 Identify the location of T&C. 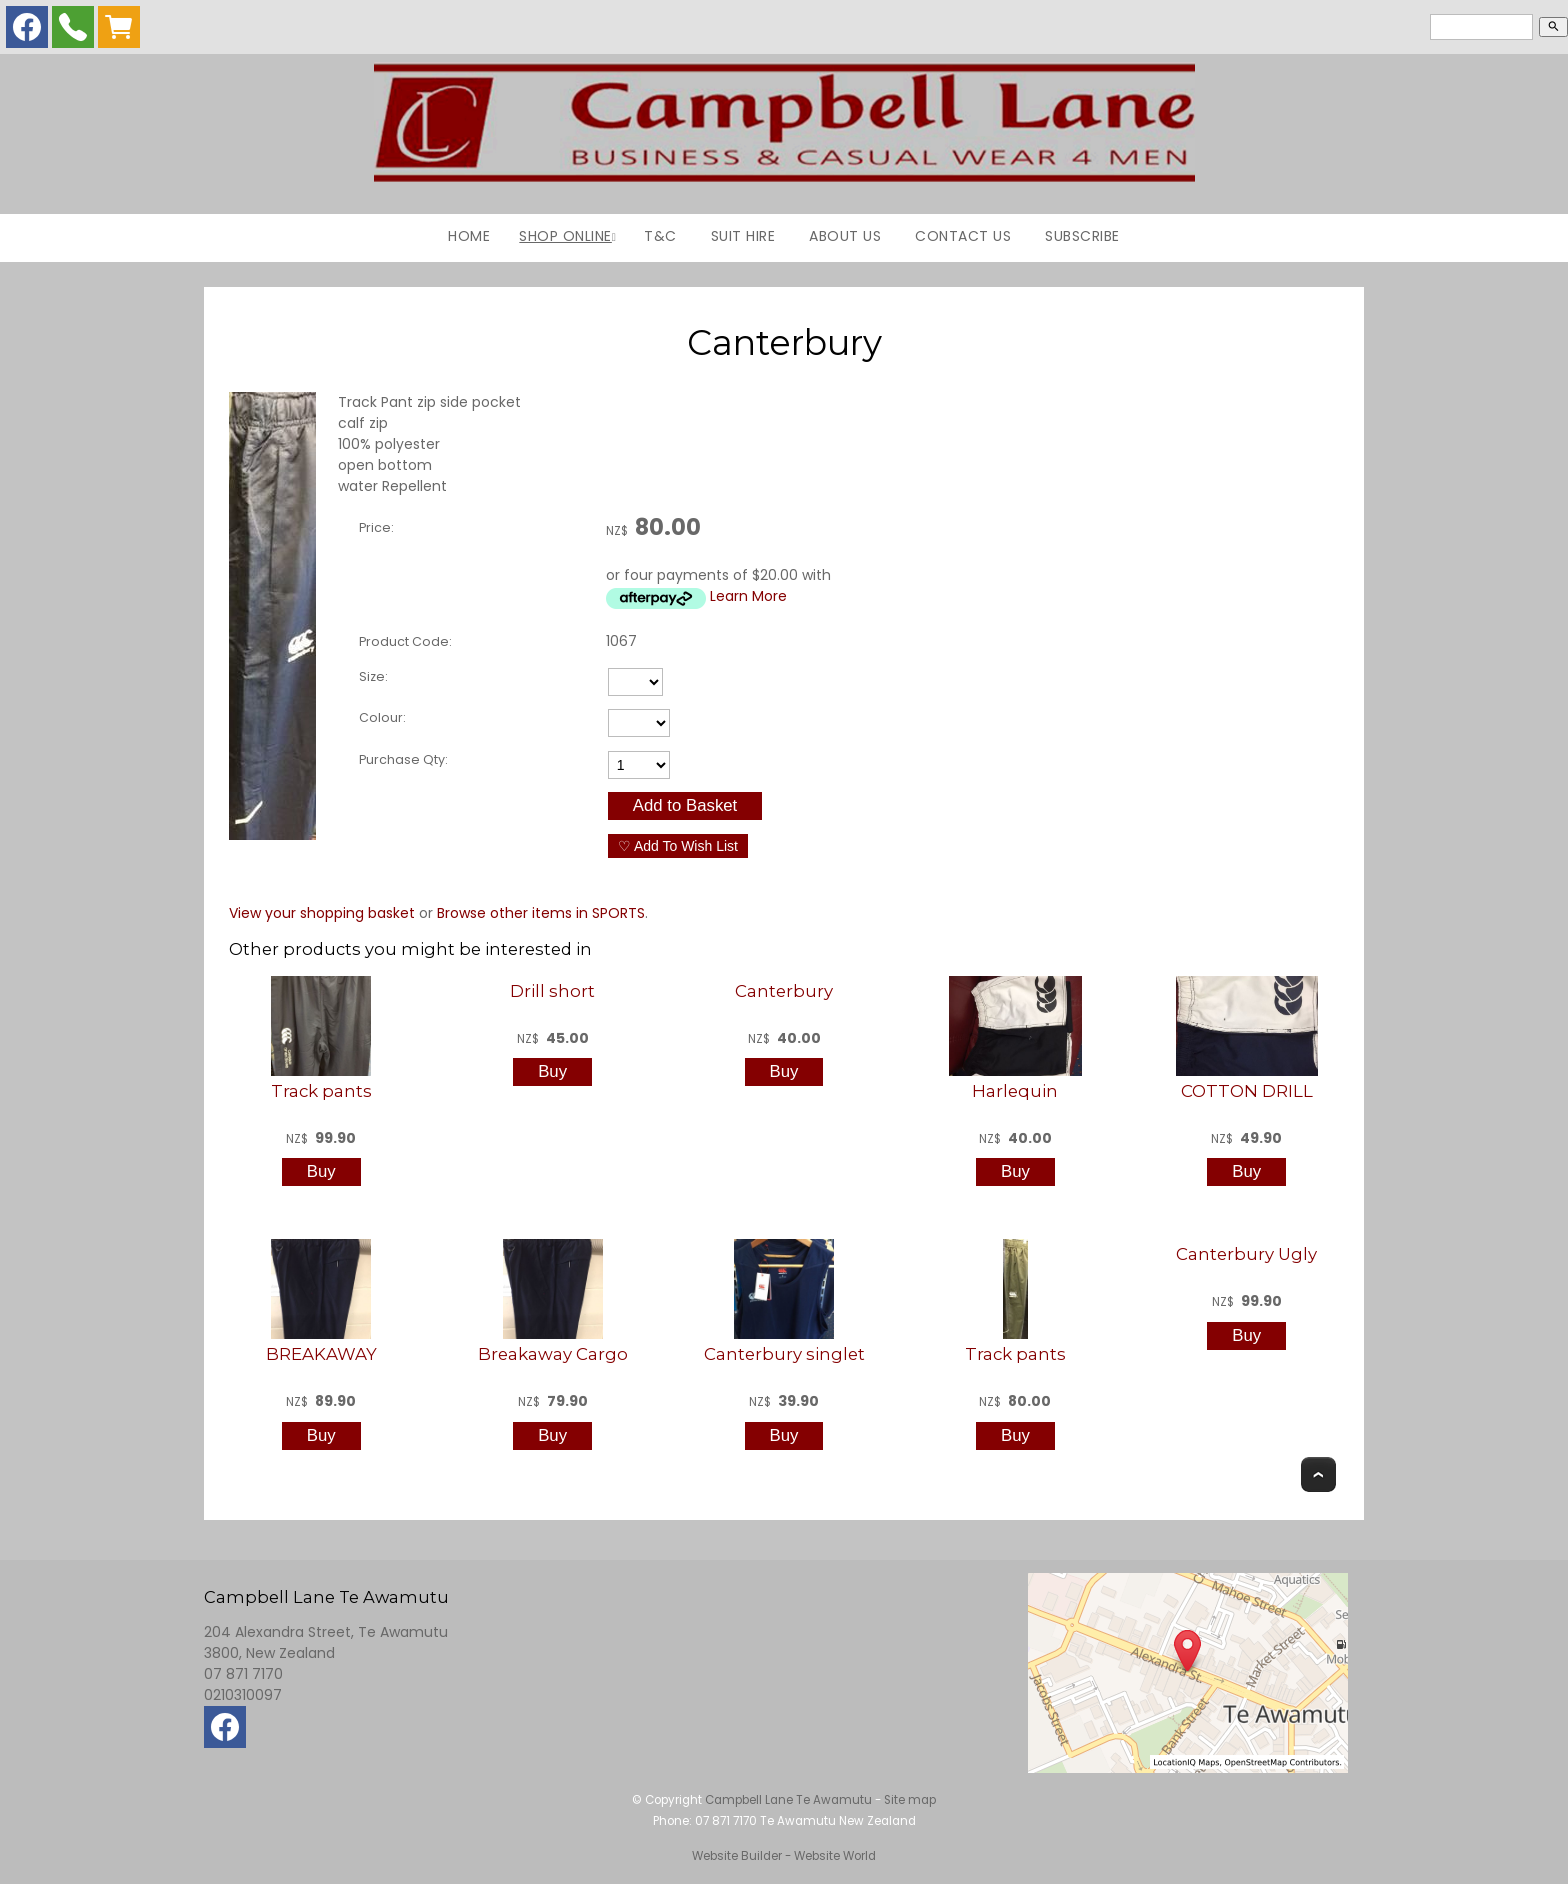
(660, 236).